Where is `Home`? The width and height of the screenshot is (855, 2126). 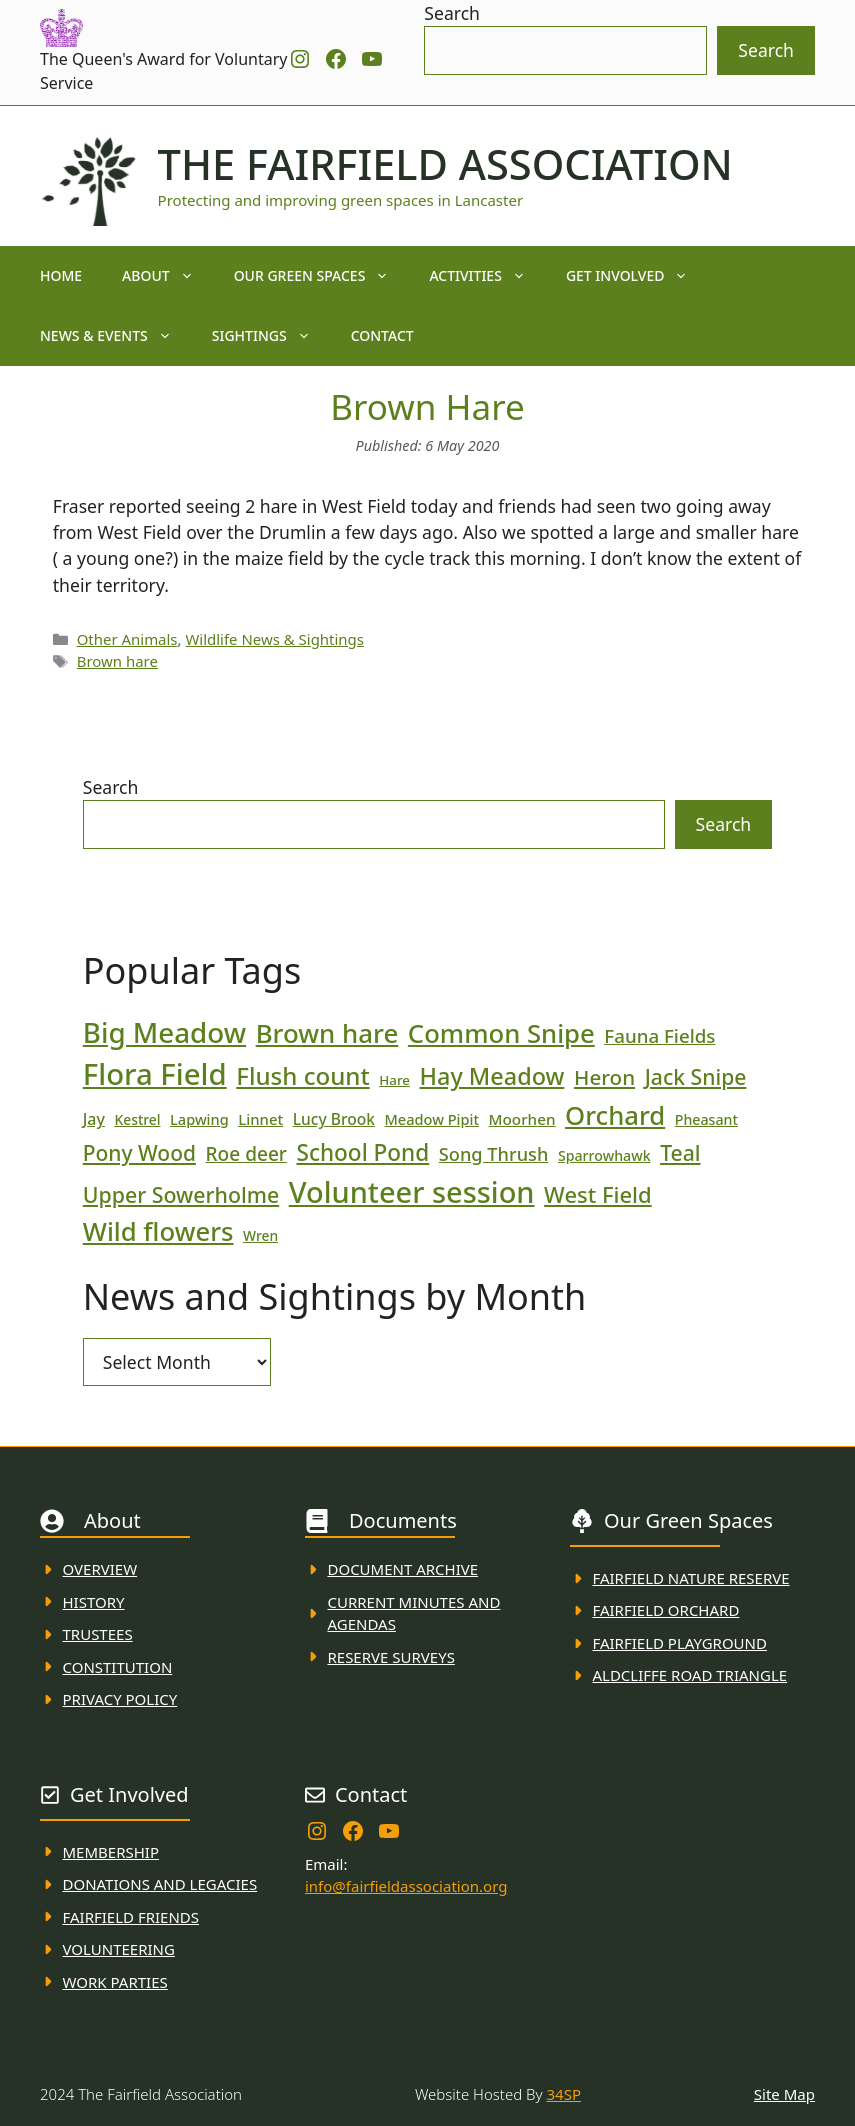 Home is located at coordinates (61, 275).